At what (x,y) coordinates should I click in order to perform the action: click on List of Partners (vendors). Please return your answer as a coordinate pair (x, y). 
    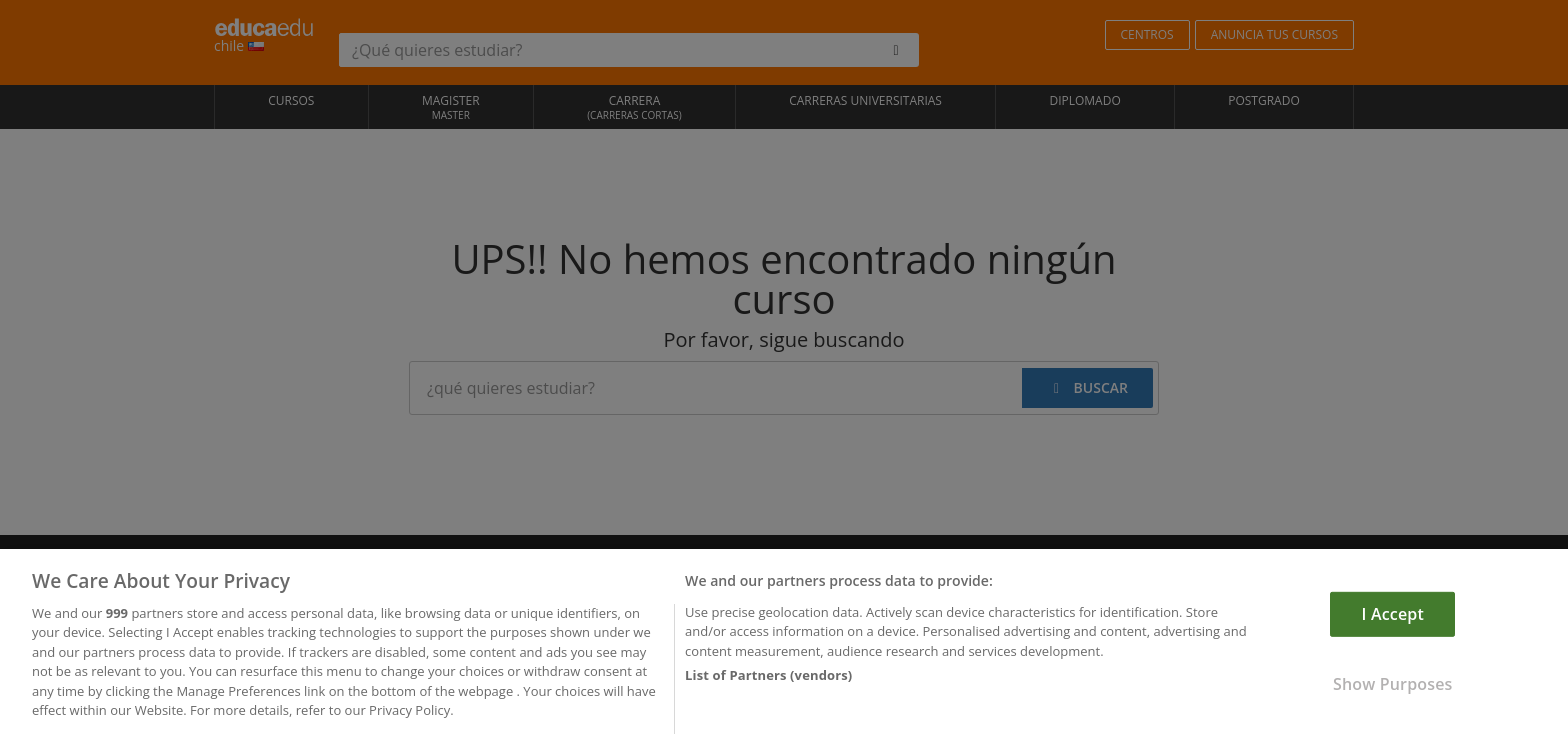
    Looking at the image, I should click on (768, 681).